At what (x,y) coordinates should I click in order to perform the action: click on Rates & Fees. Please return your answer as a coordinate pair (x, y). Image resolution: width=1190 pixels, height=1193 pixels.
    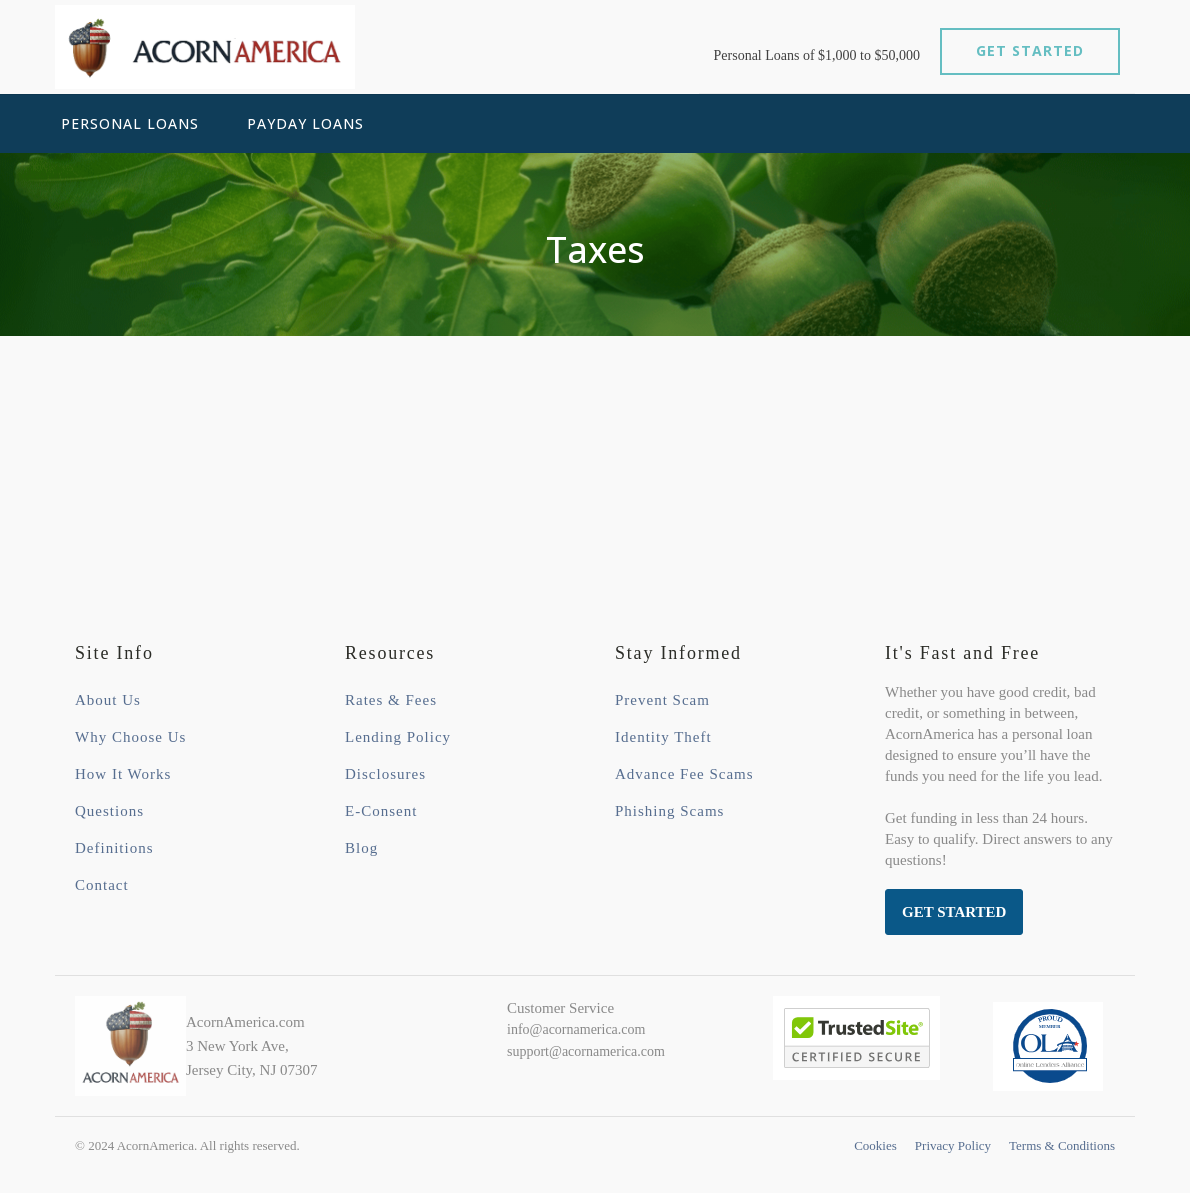
    Looking at the image, I should click on (391, 700).